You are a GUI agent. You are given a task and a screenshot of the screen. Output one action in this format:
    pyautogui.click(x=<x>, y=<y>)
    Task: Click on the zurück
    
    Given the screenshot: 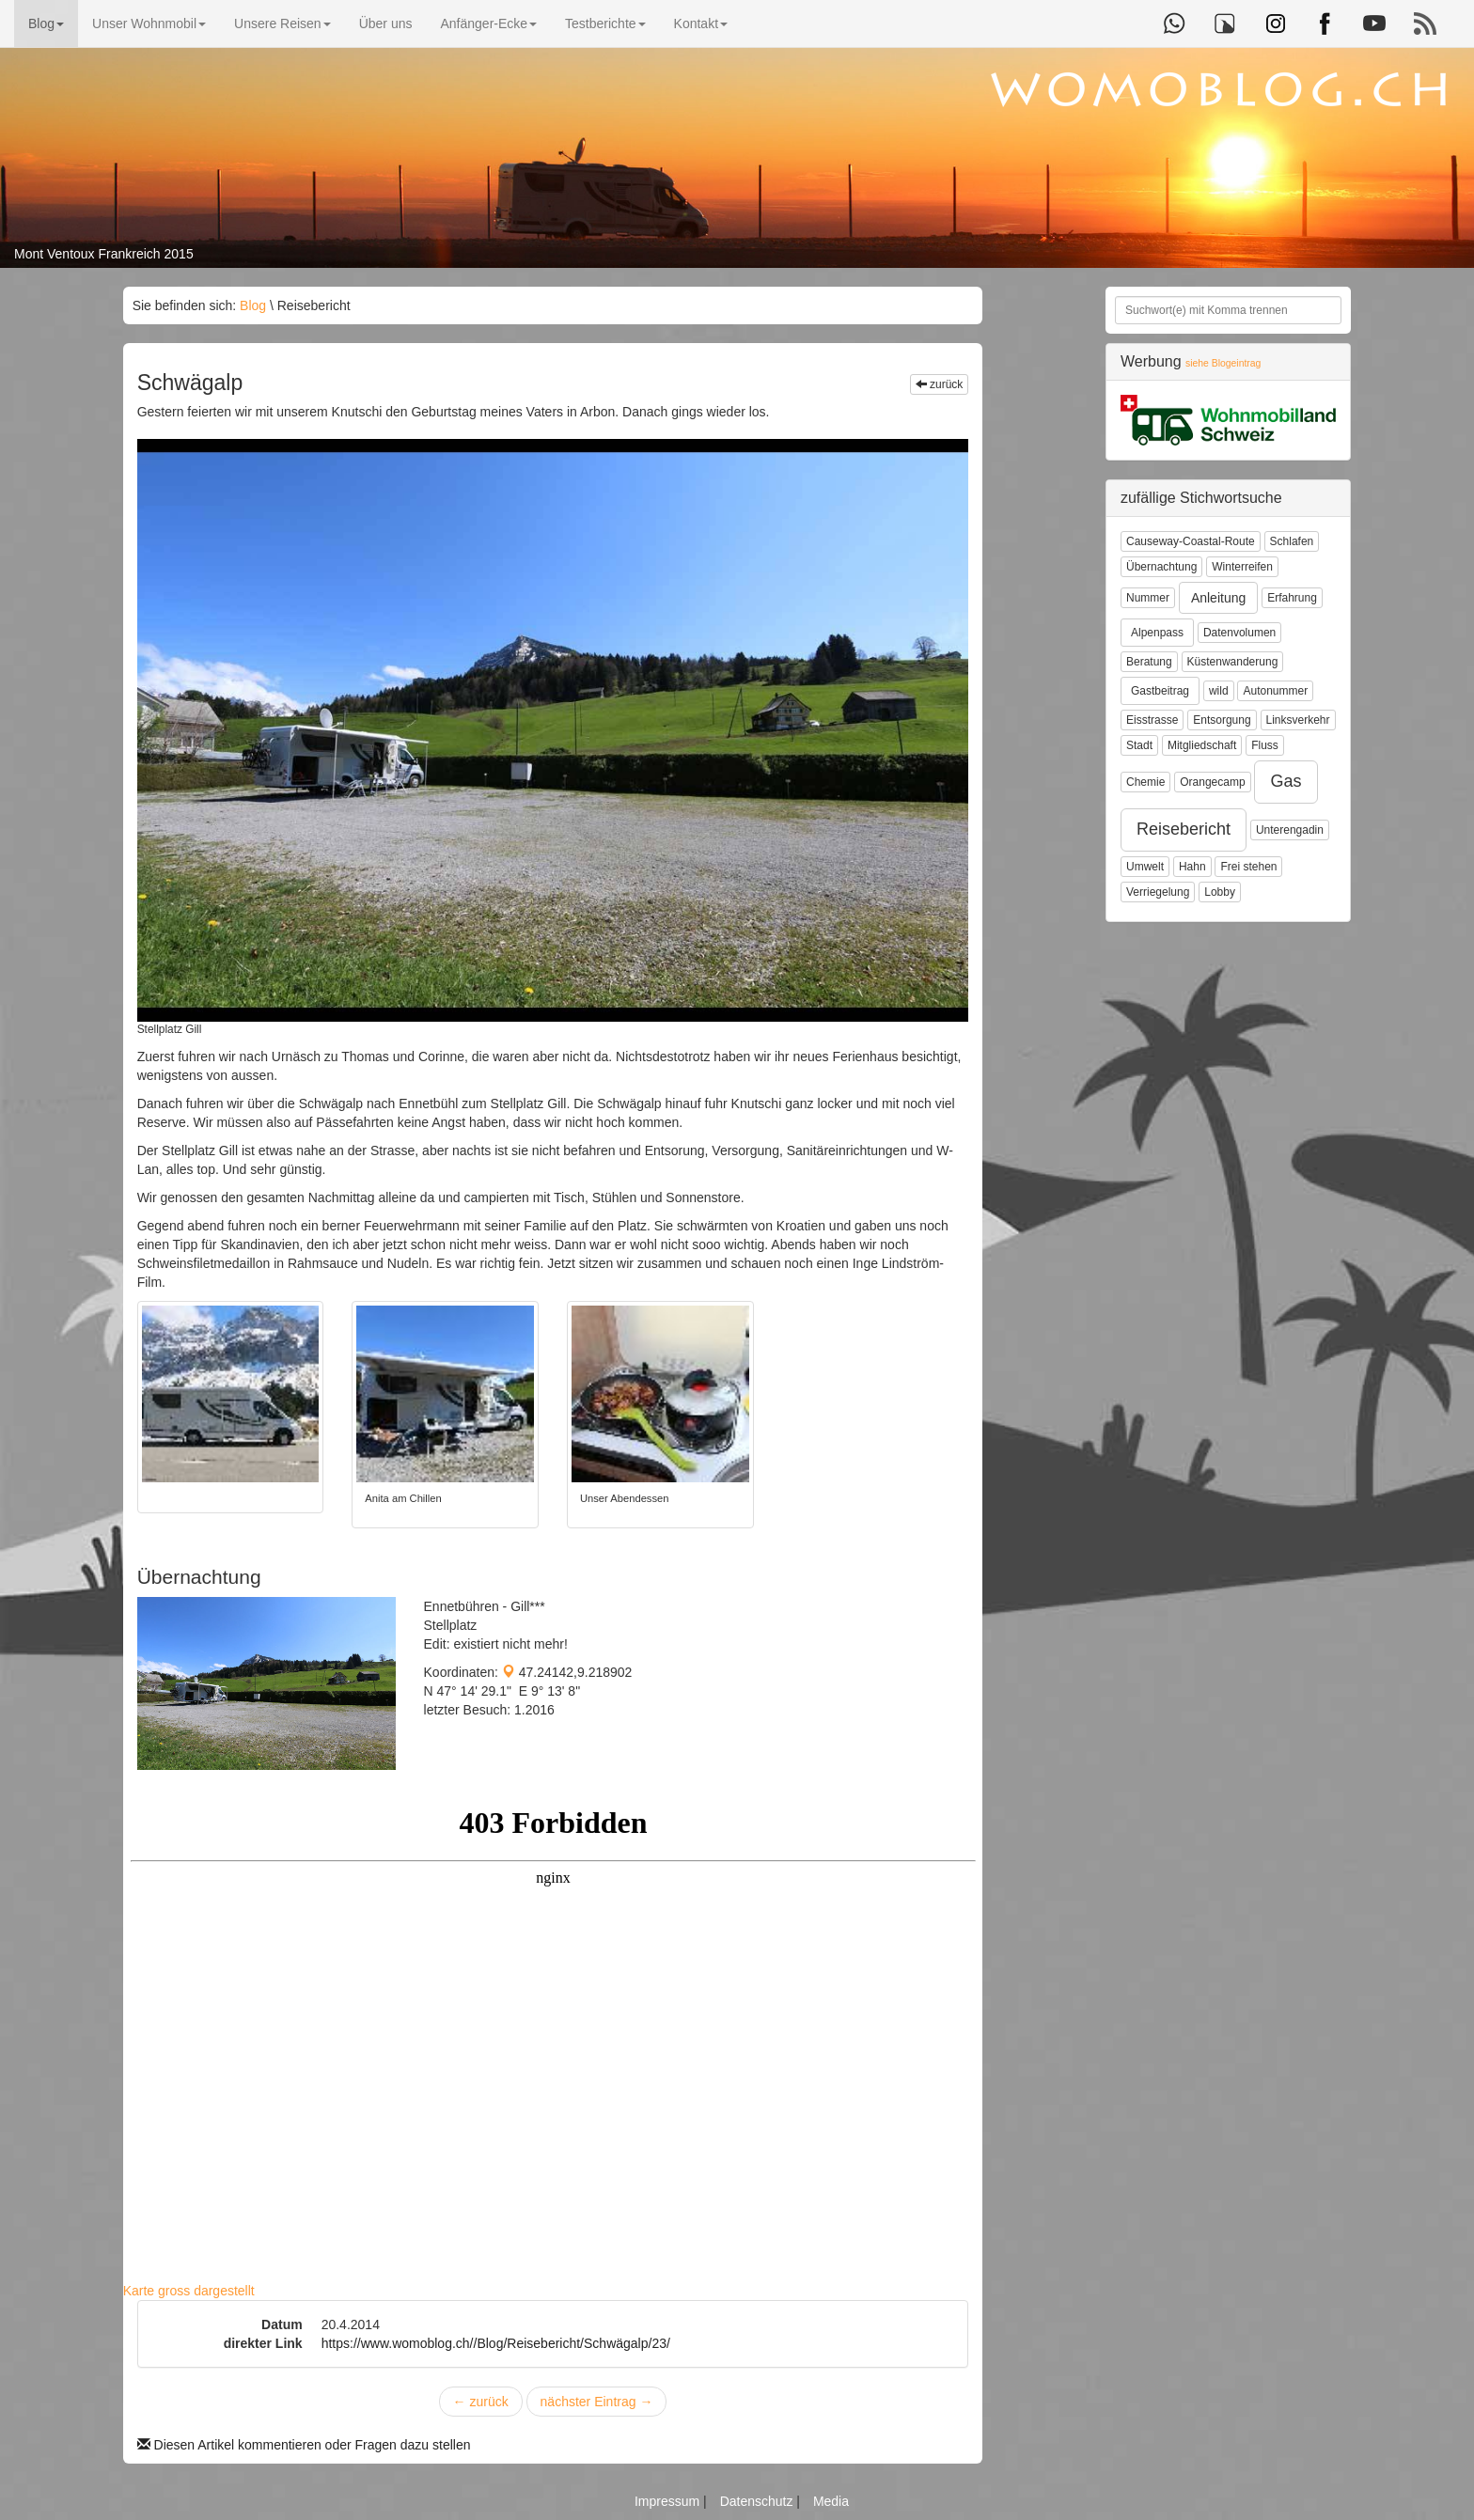 What is the action you would take?
    pyautogui.click(x=940, y=384)
    